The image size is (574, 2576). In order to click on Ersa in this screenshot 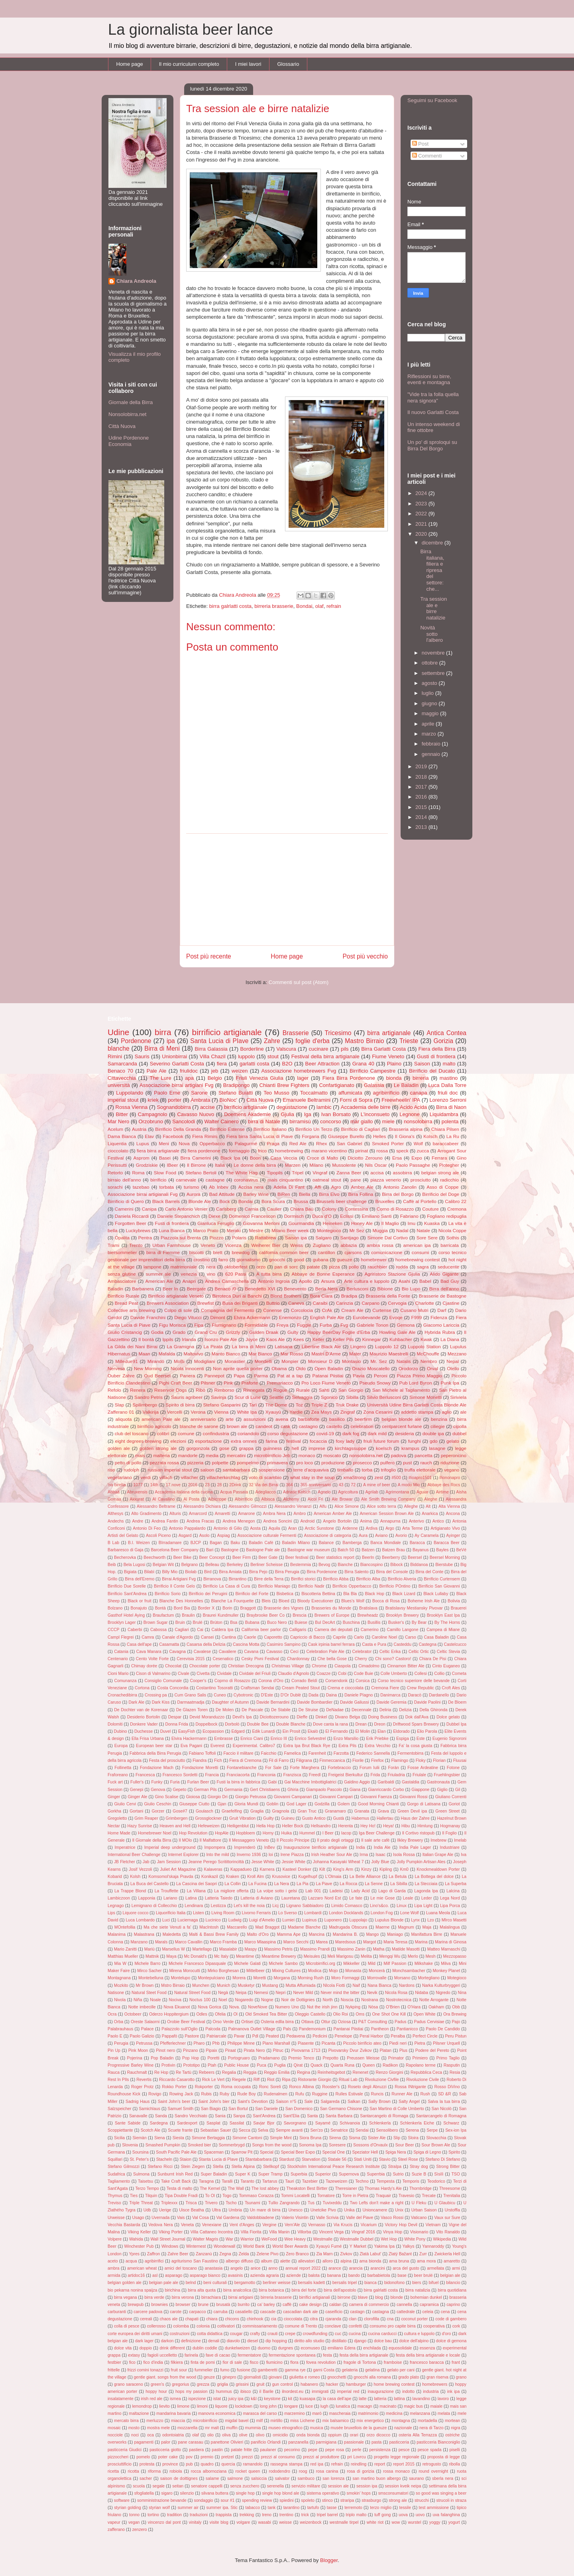, I will do `click(397, 1157)`.